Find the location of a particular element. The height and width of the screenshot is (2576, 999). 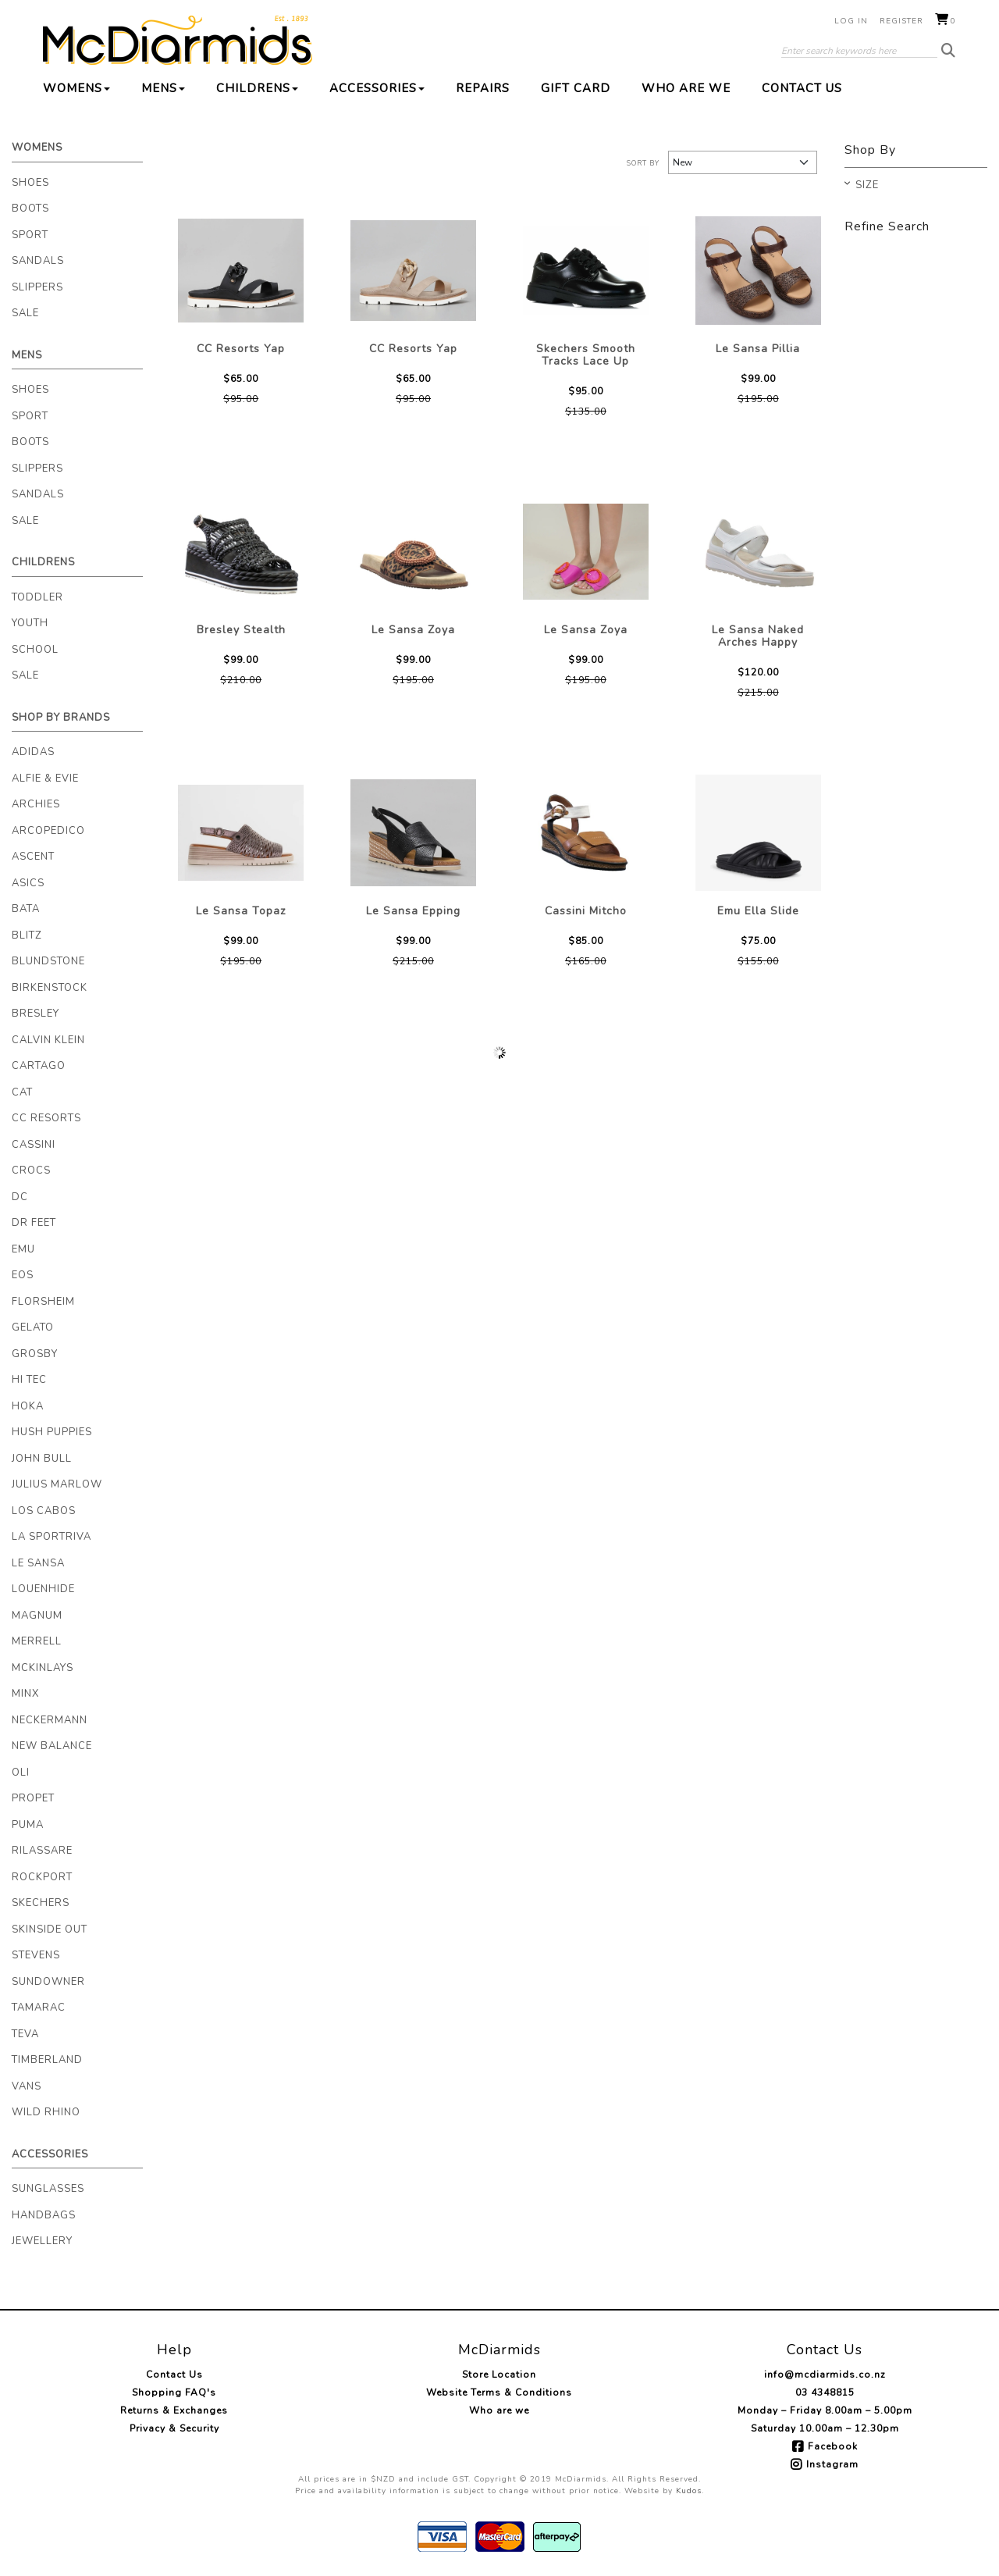

Log in is located at coordinates (851, 21).